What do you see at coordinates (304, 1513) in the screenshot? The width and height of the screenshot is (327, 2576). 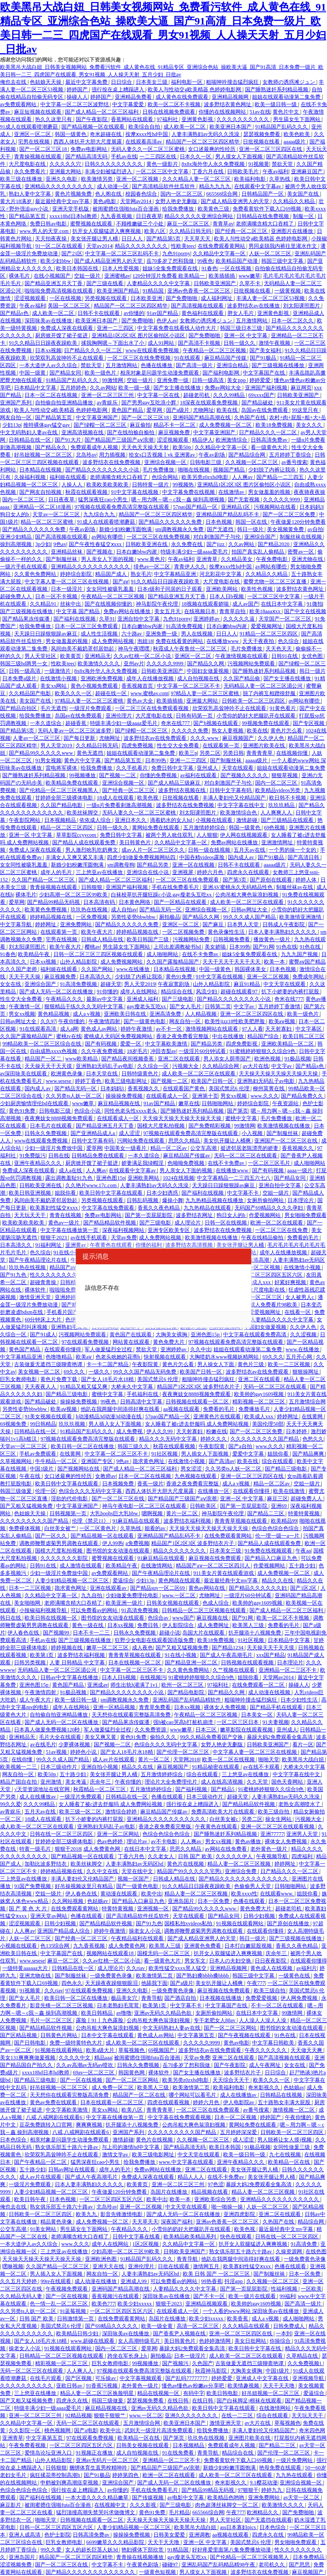 I see `特黄特黄视频` at bounding box center [304, 1513].